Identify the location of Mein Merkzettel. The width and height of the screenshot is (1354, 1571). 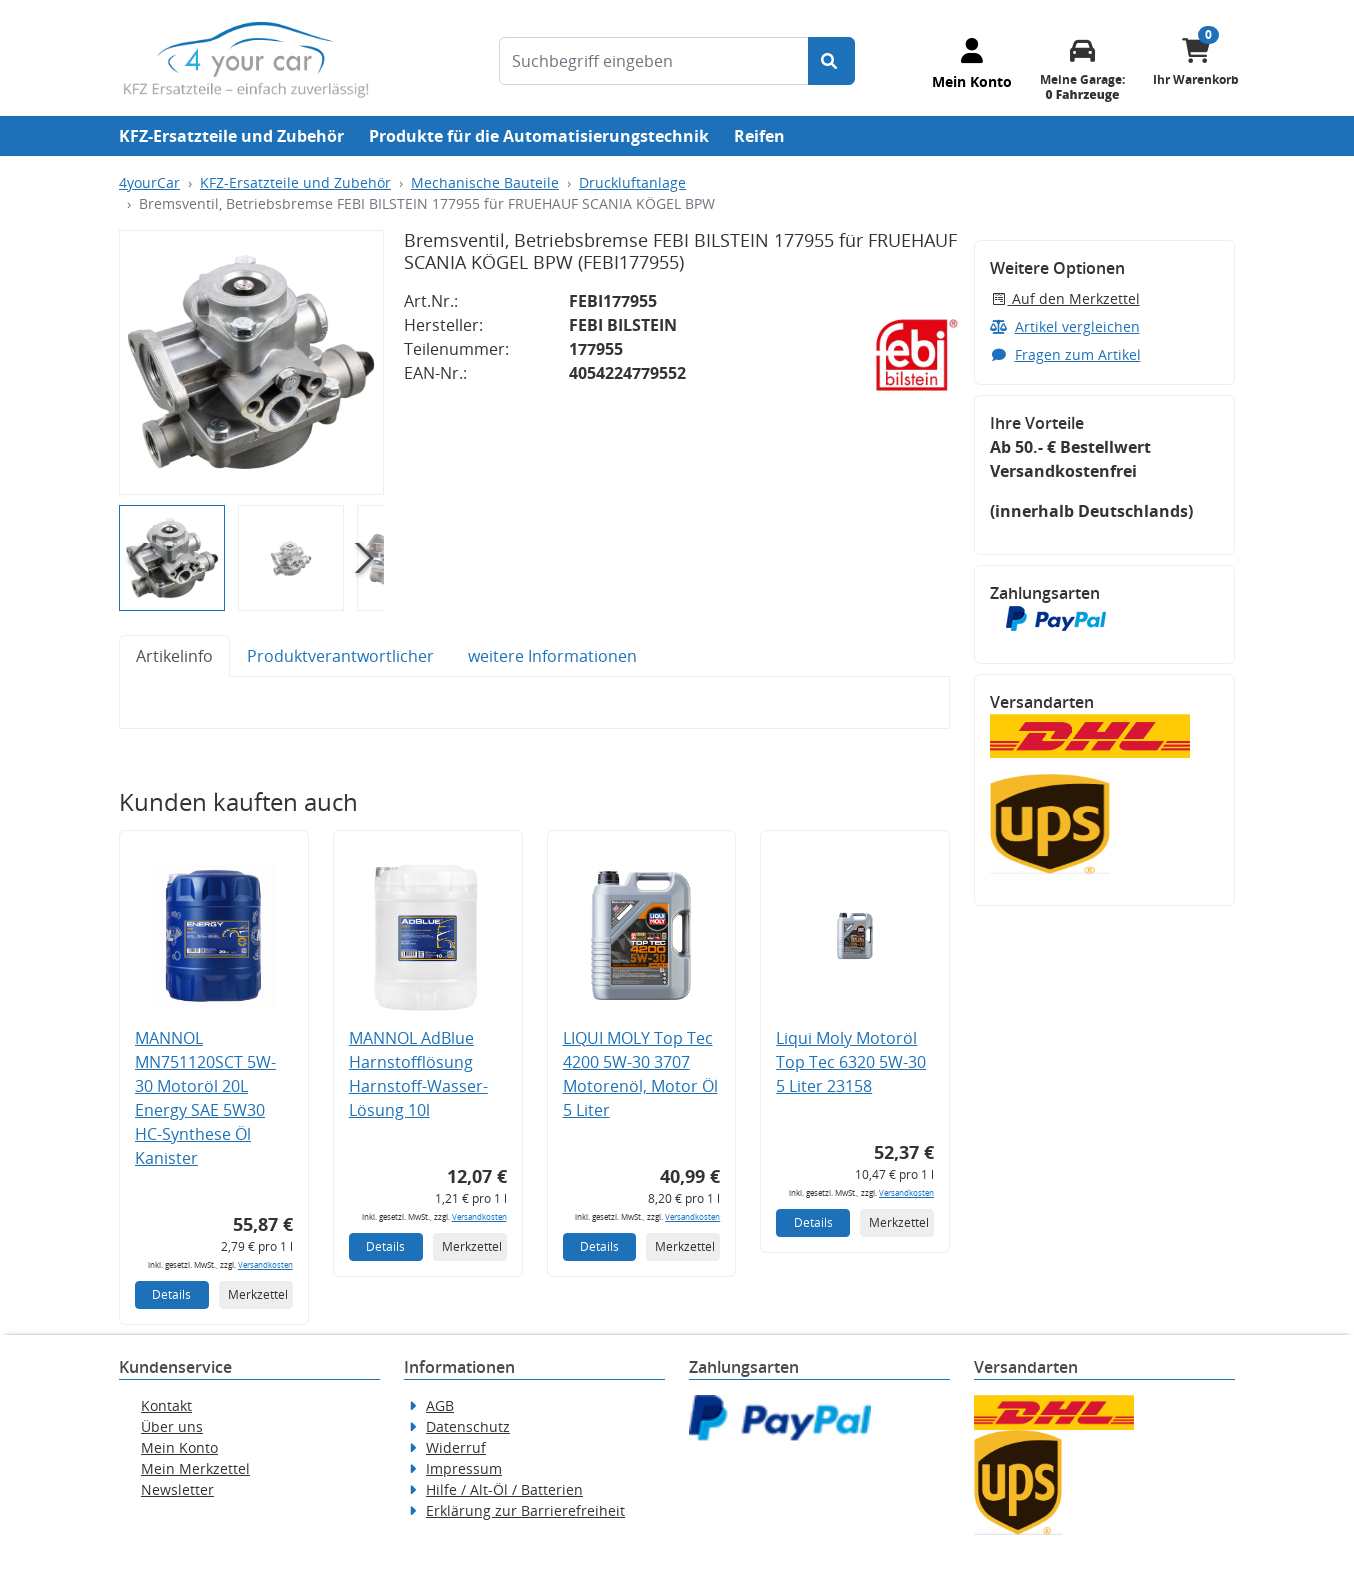
(195, 1468).